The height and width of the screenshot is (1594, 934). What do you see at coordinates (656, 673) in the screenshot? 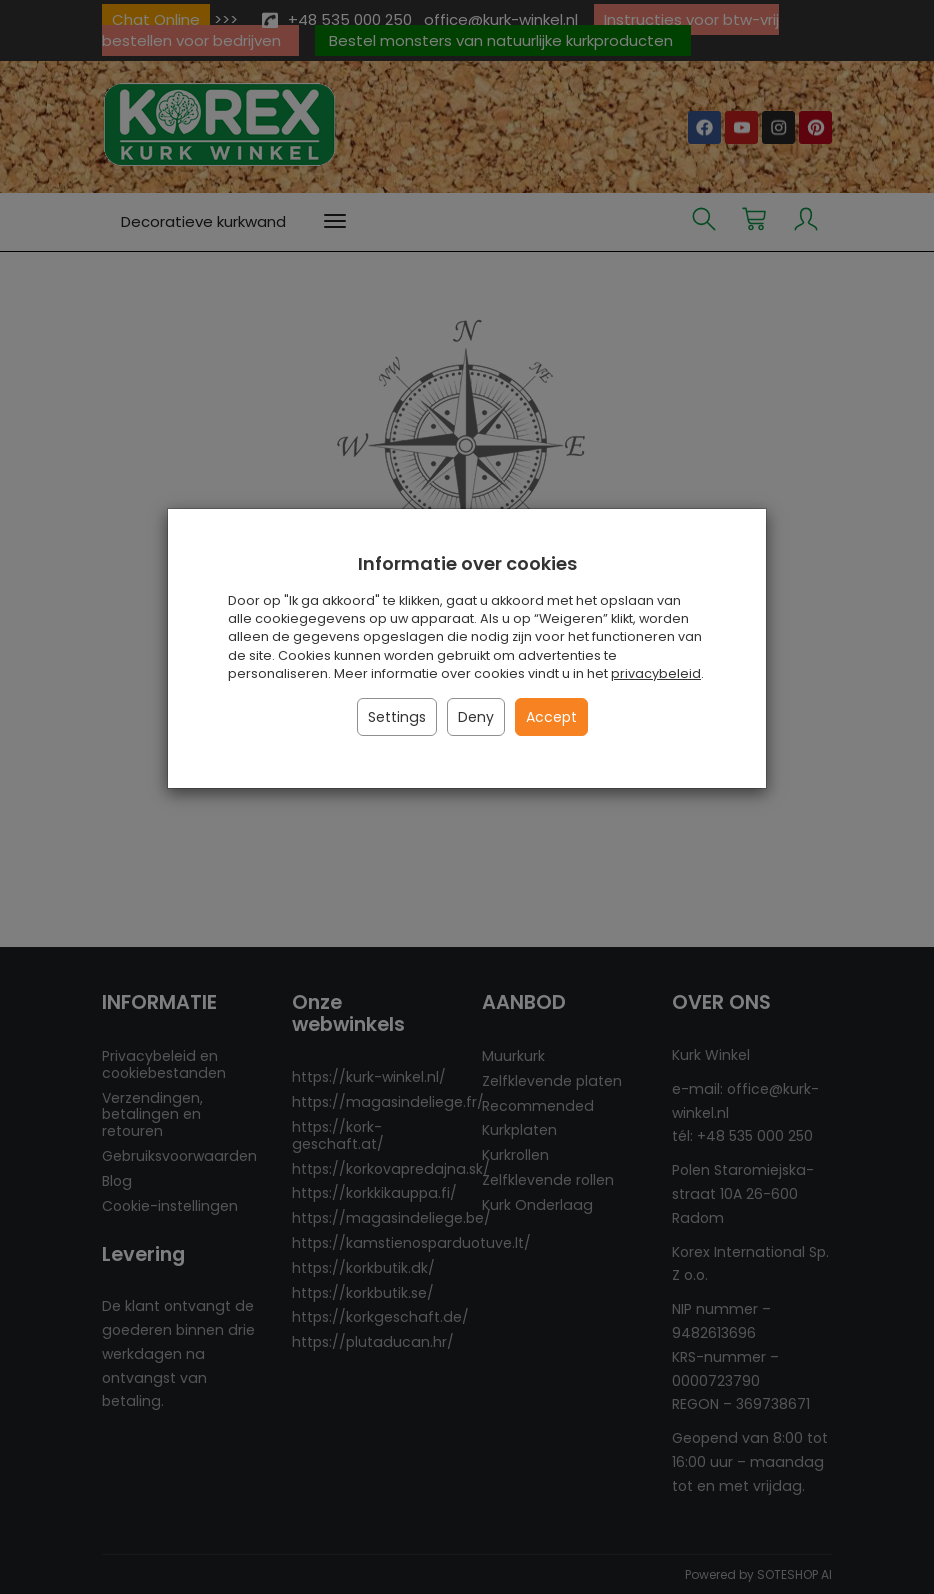
I see `privacybeleid` at bounding box center [656, 673].